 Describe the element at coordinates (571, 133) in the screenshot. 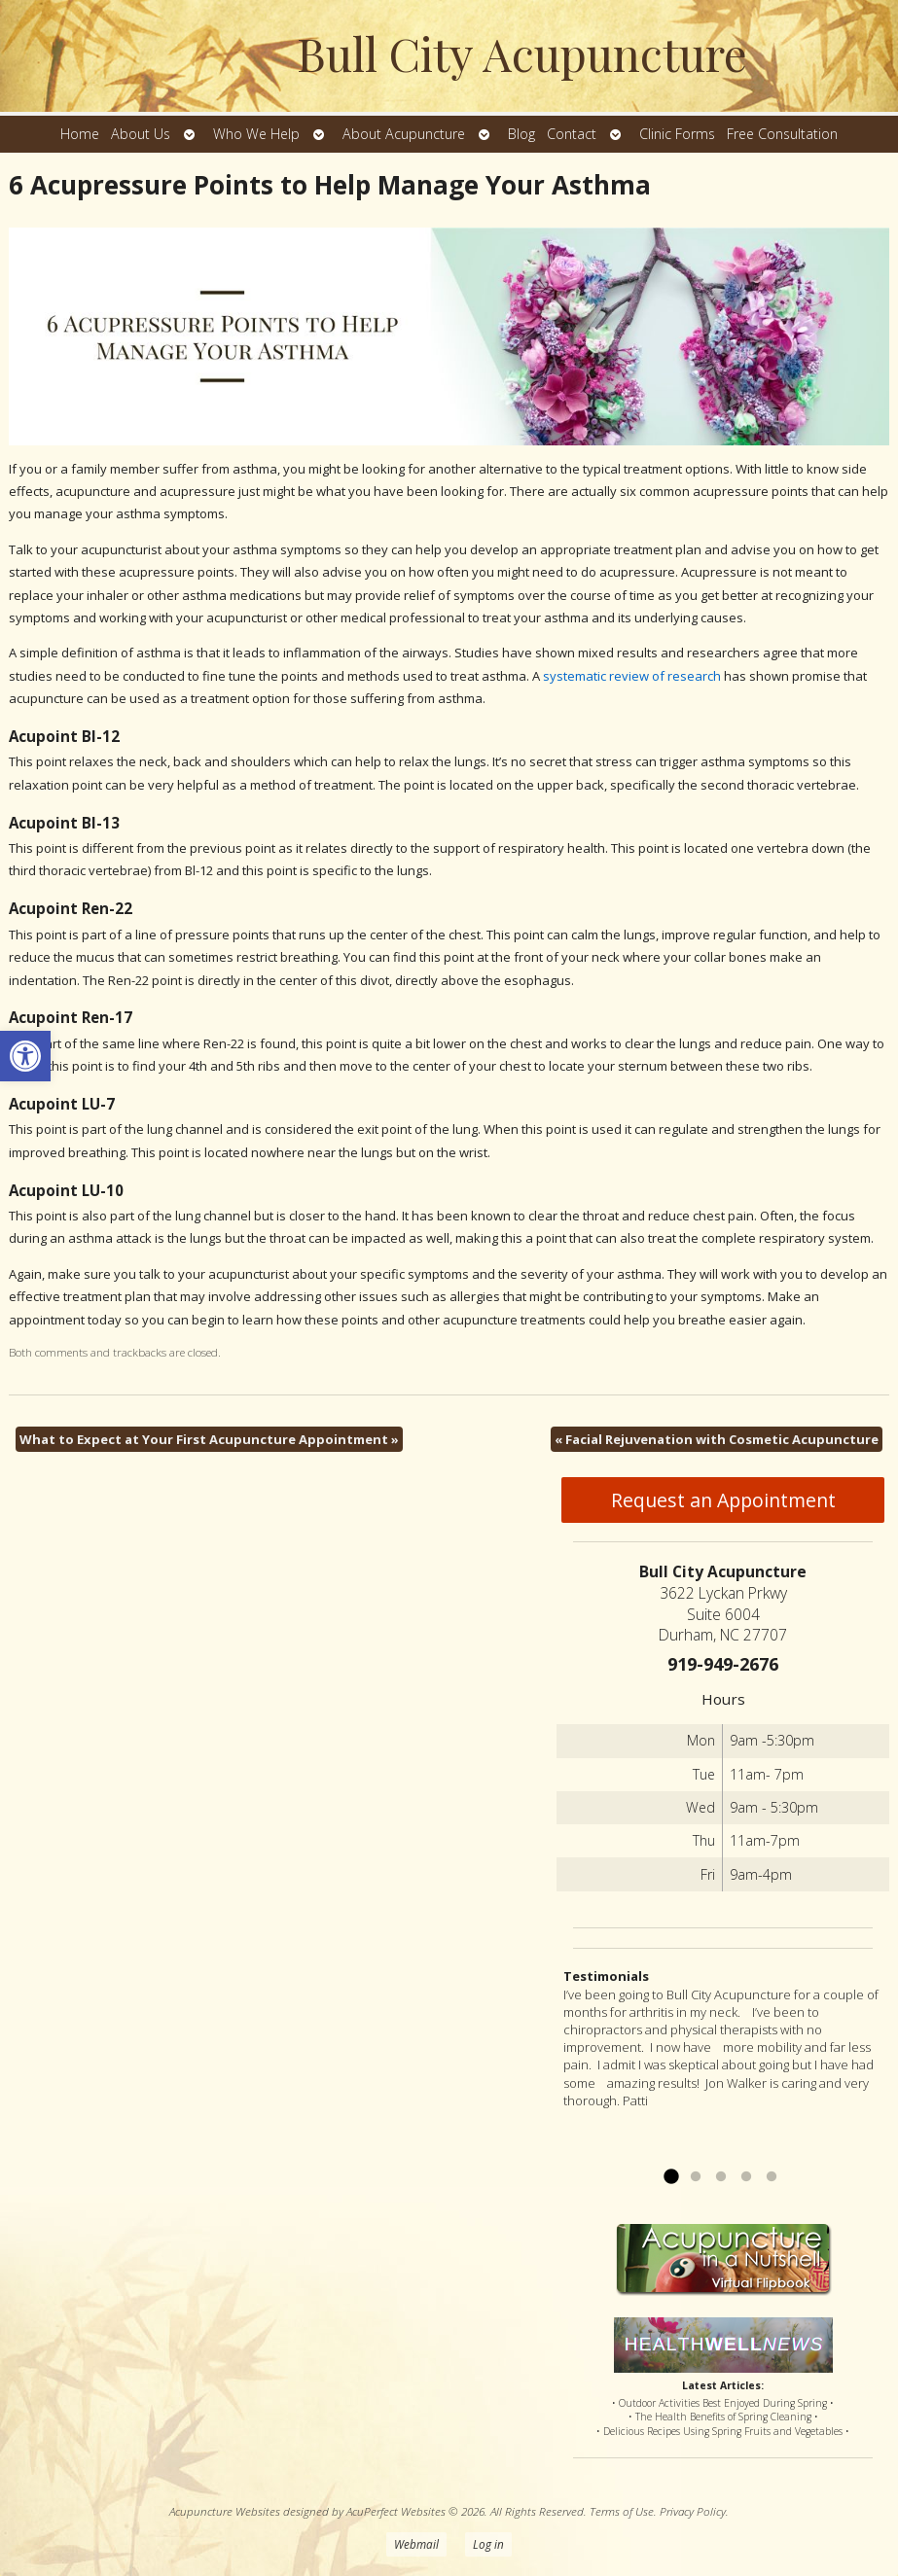

I see `Contact` at that location.